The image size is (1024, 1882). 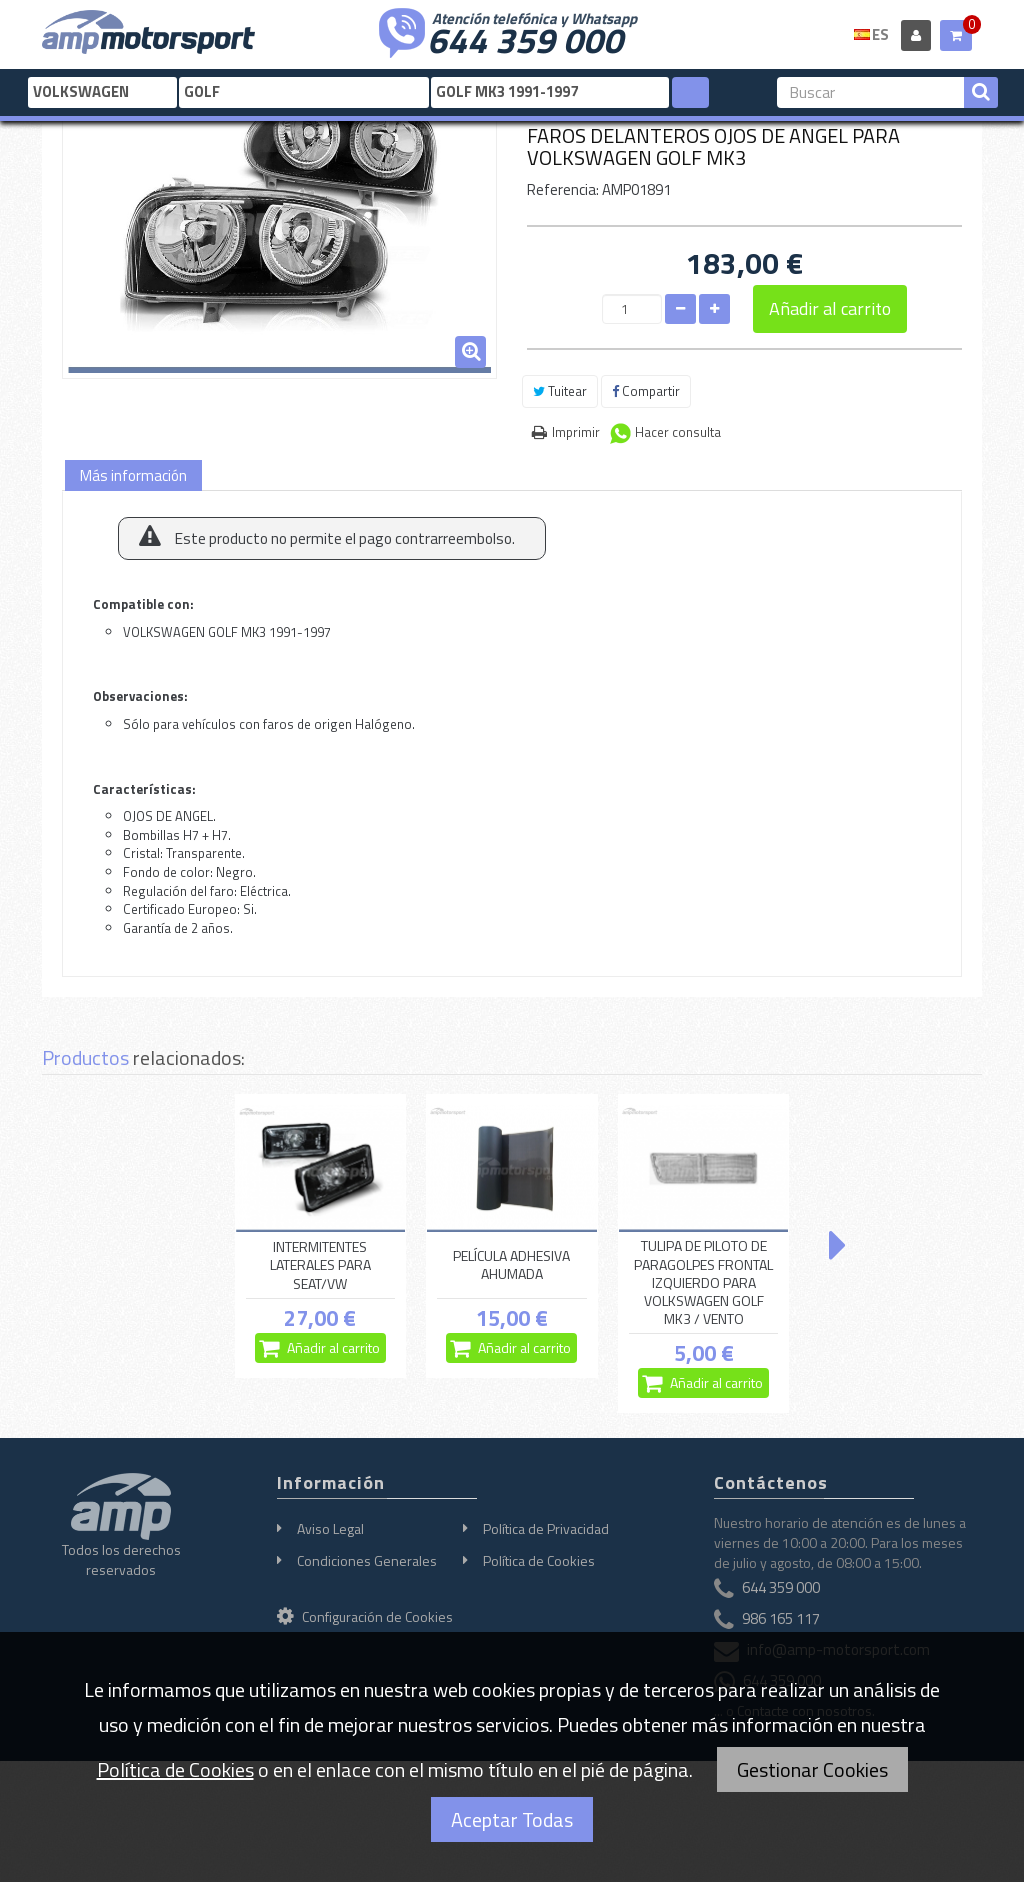 What do you see at coordinates (525, 38) in the screenshot?
I see `644 359 000` at bounding box center [525, 38].